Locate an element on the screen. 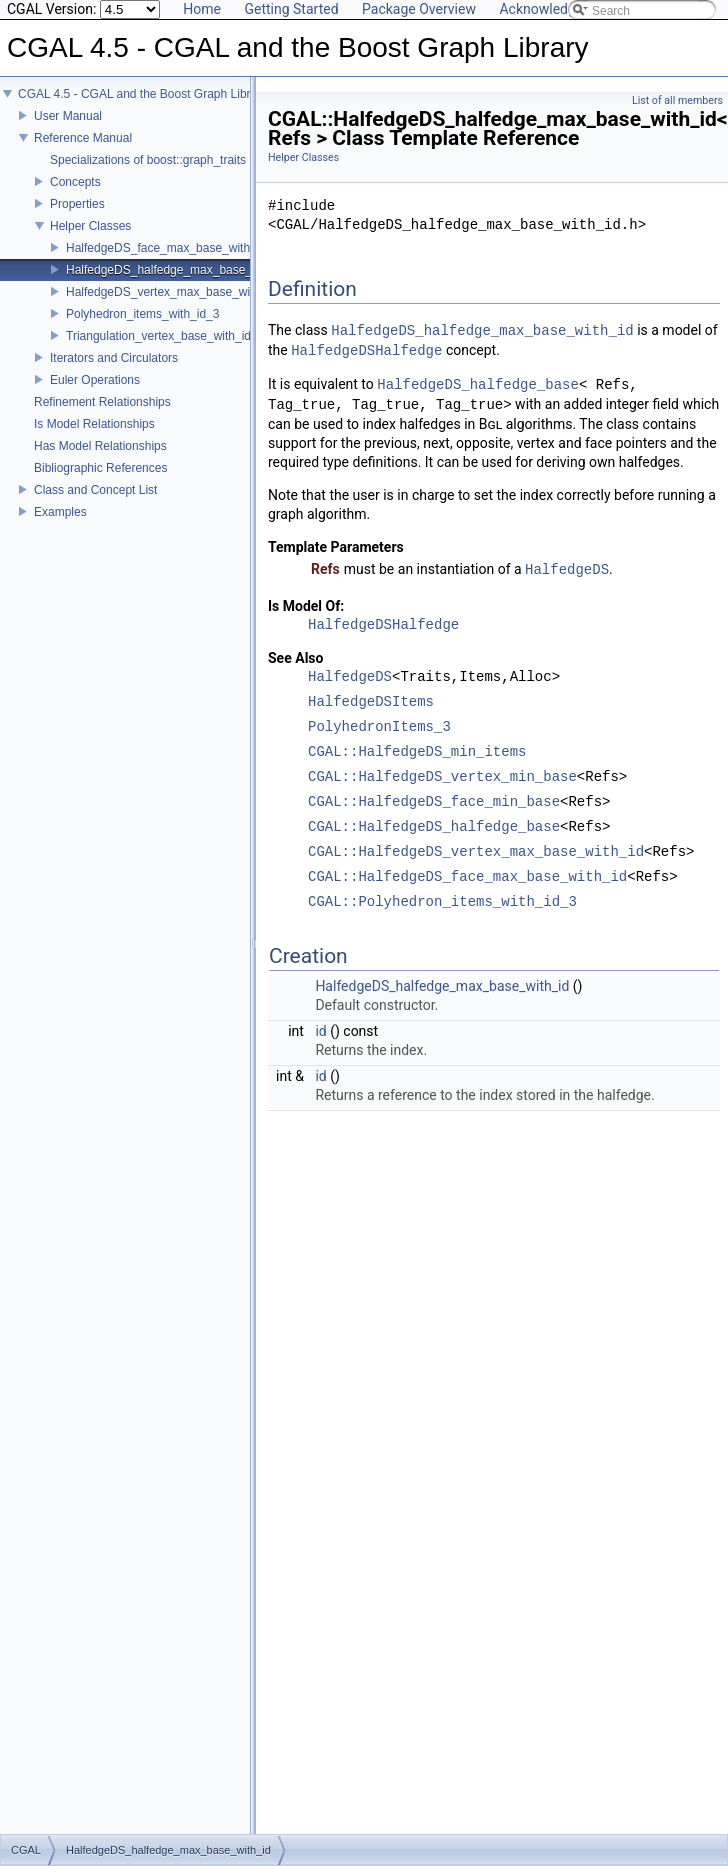  List of all members is located at coordinates (677, 100).